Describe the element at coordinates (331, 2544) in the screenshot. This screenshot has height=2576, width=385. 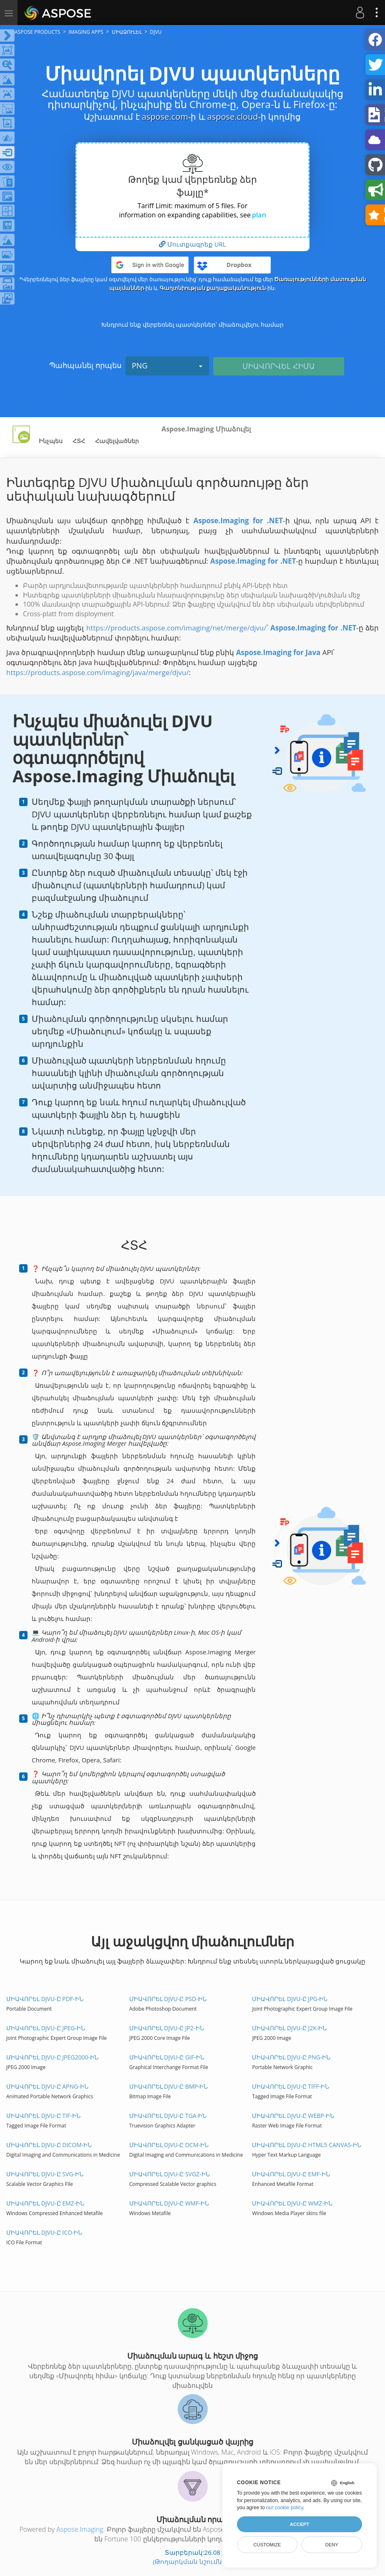
I see `Deny` at that location.